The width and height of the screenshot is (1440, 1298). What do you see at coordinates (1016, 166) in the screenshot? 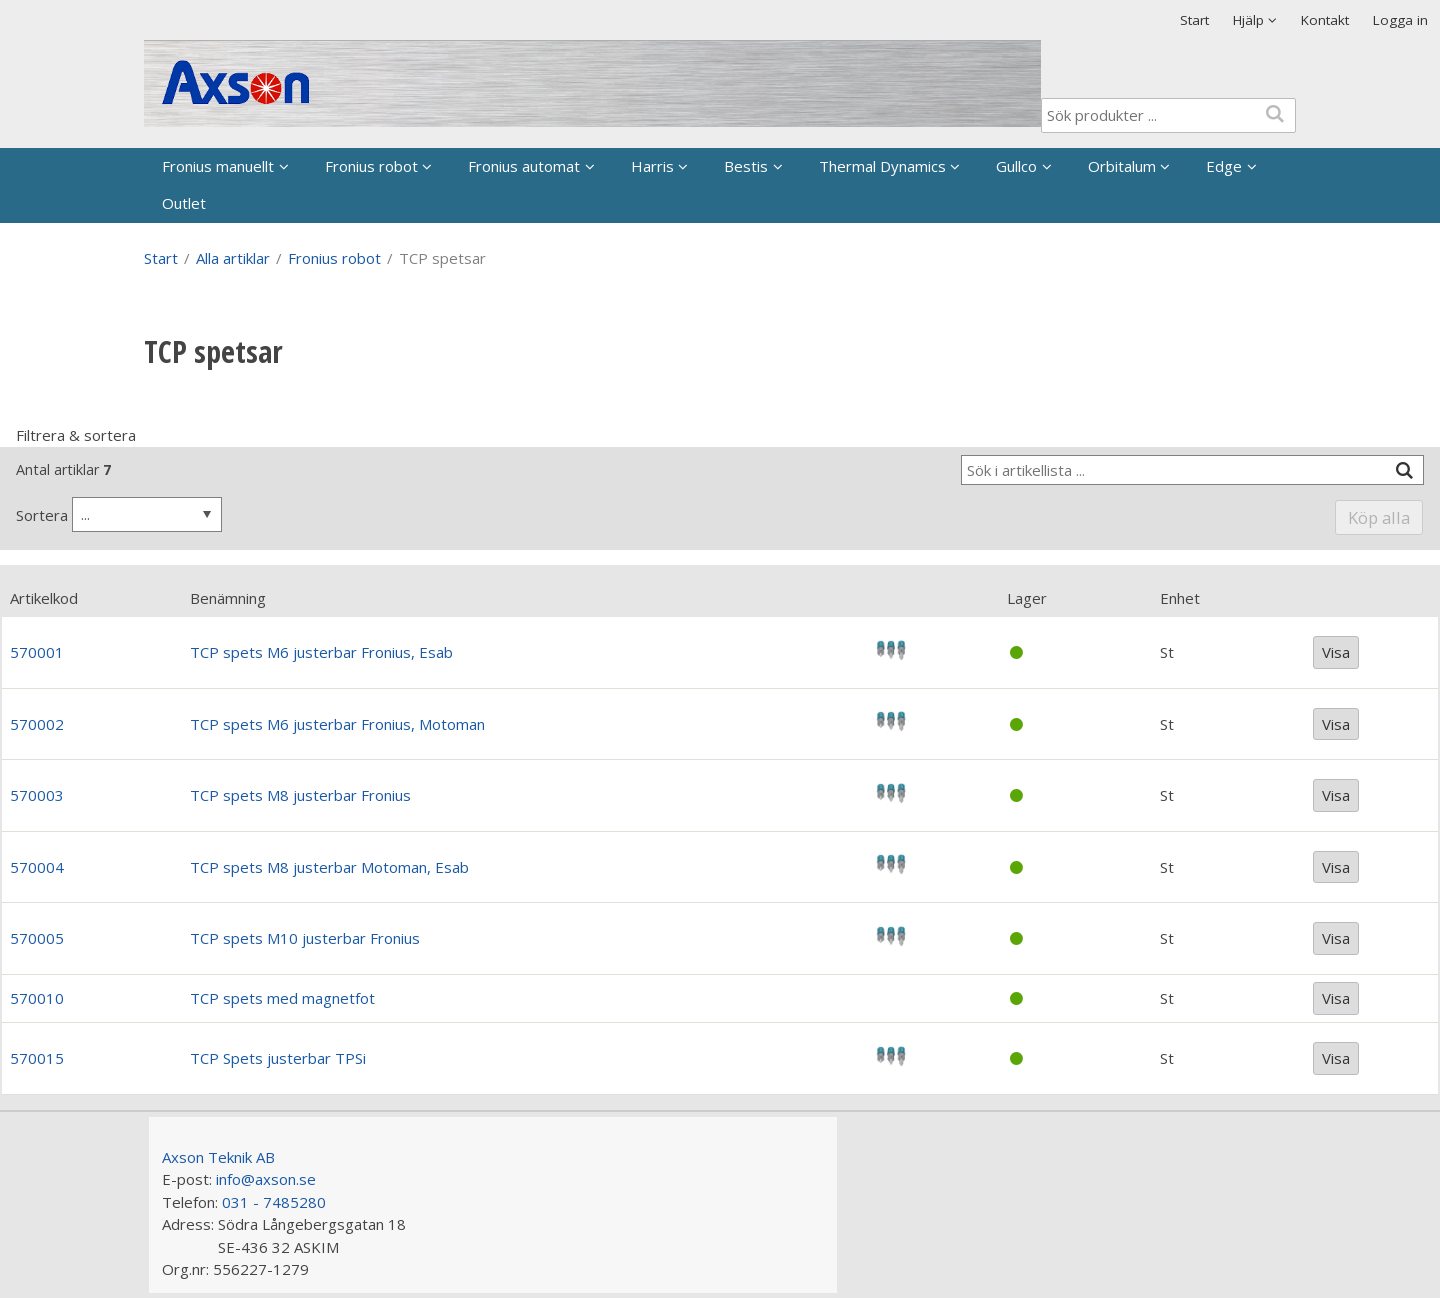
I see `Gullco` at bounding box center [1016, 166].